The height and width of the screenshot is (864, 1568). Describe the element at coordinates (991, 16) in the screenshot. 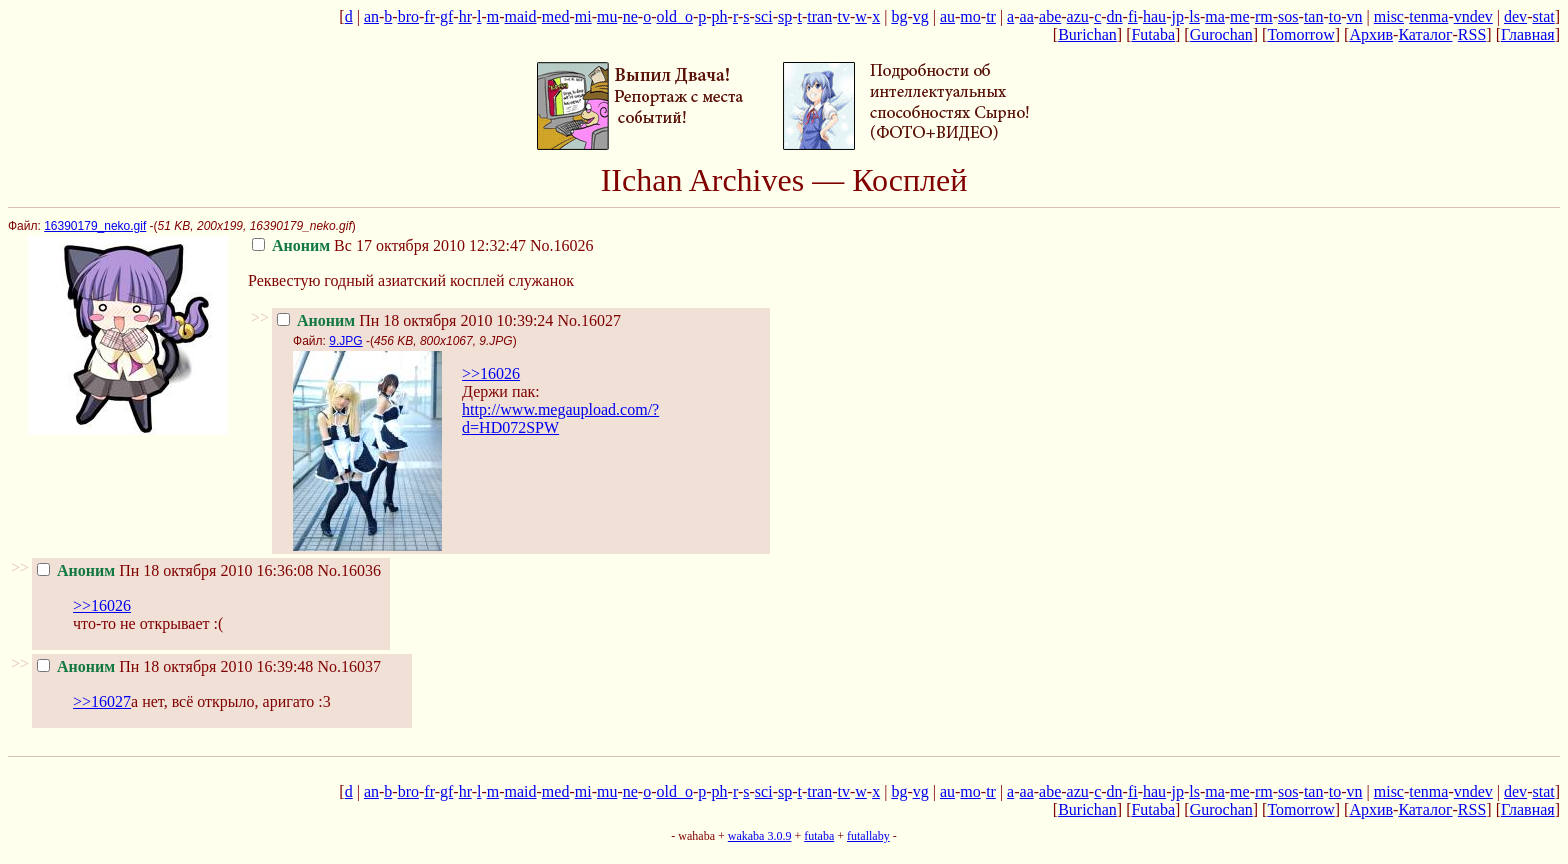

I see `tr` at that location.